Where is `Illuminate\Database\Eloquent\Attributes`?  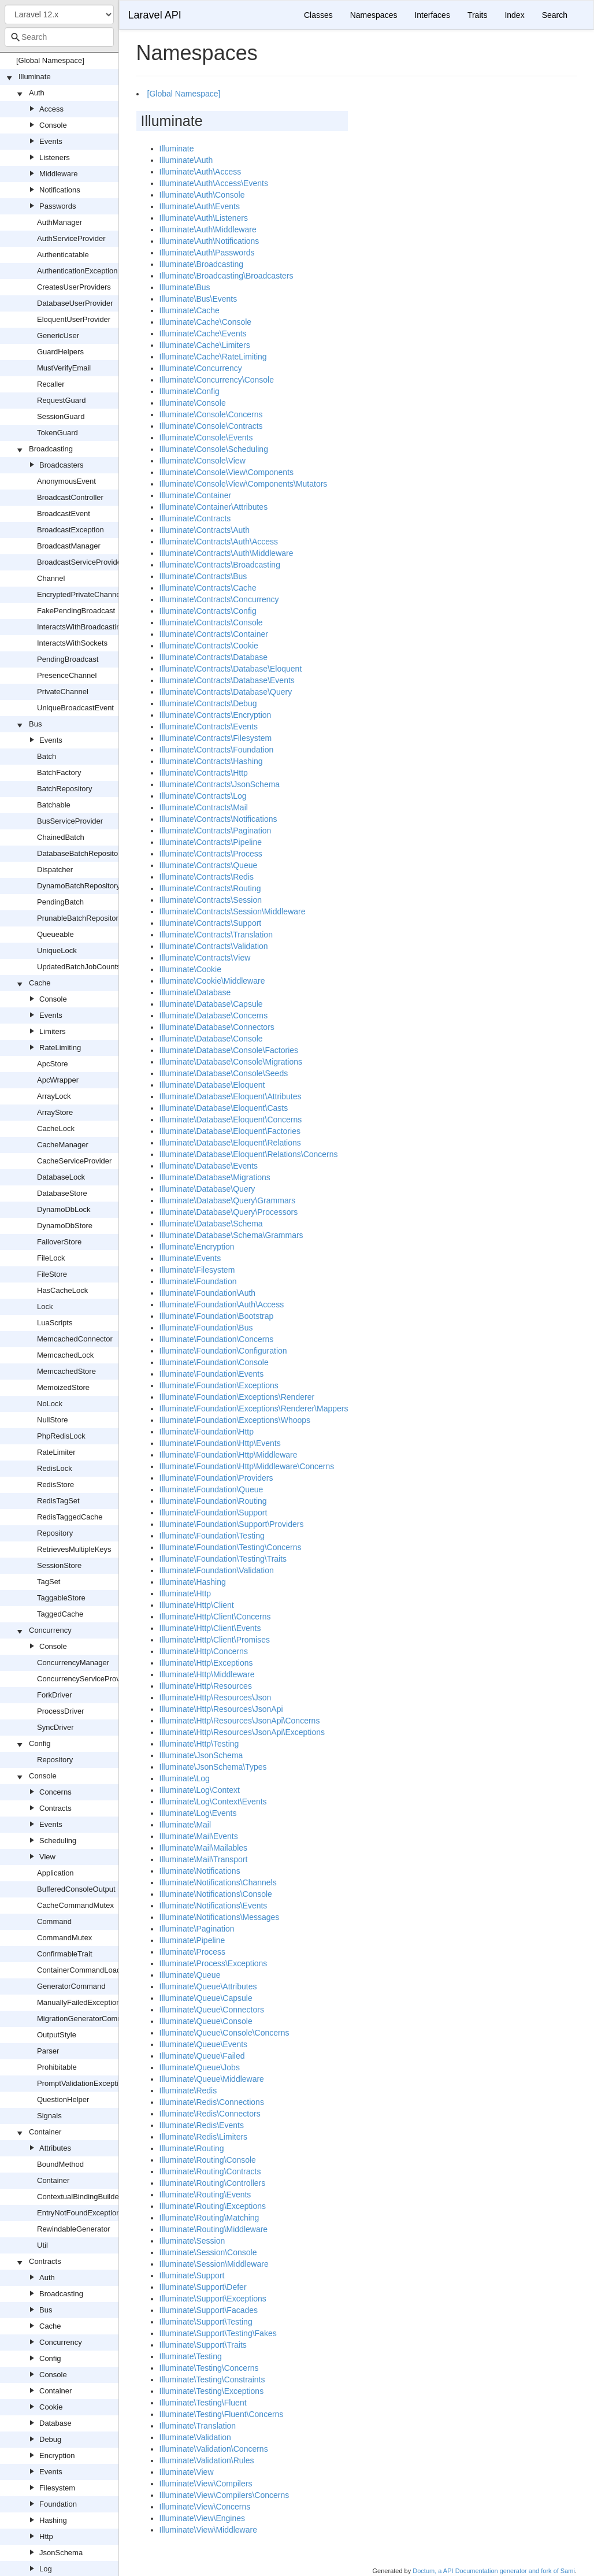 Illuminate\Database\Eloquent\Attributes is located at coordinates (230, 1096).